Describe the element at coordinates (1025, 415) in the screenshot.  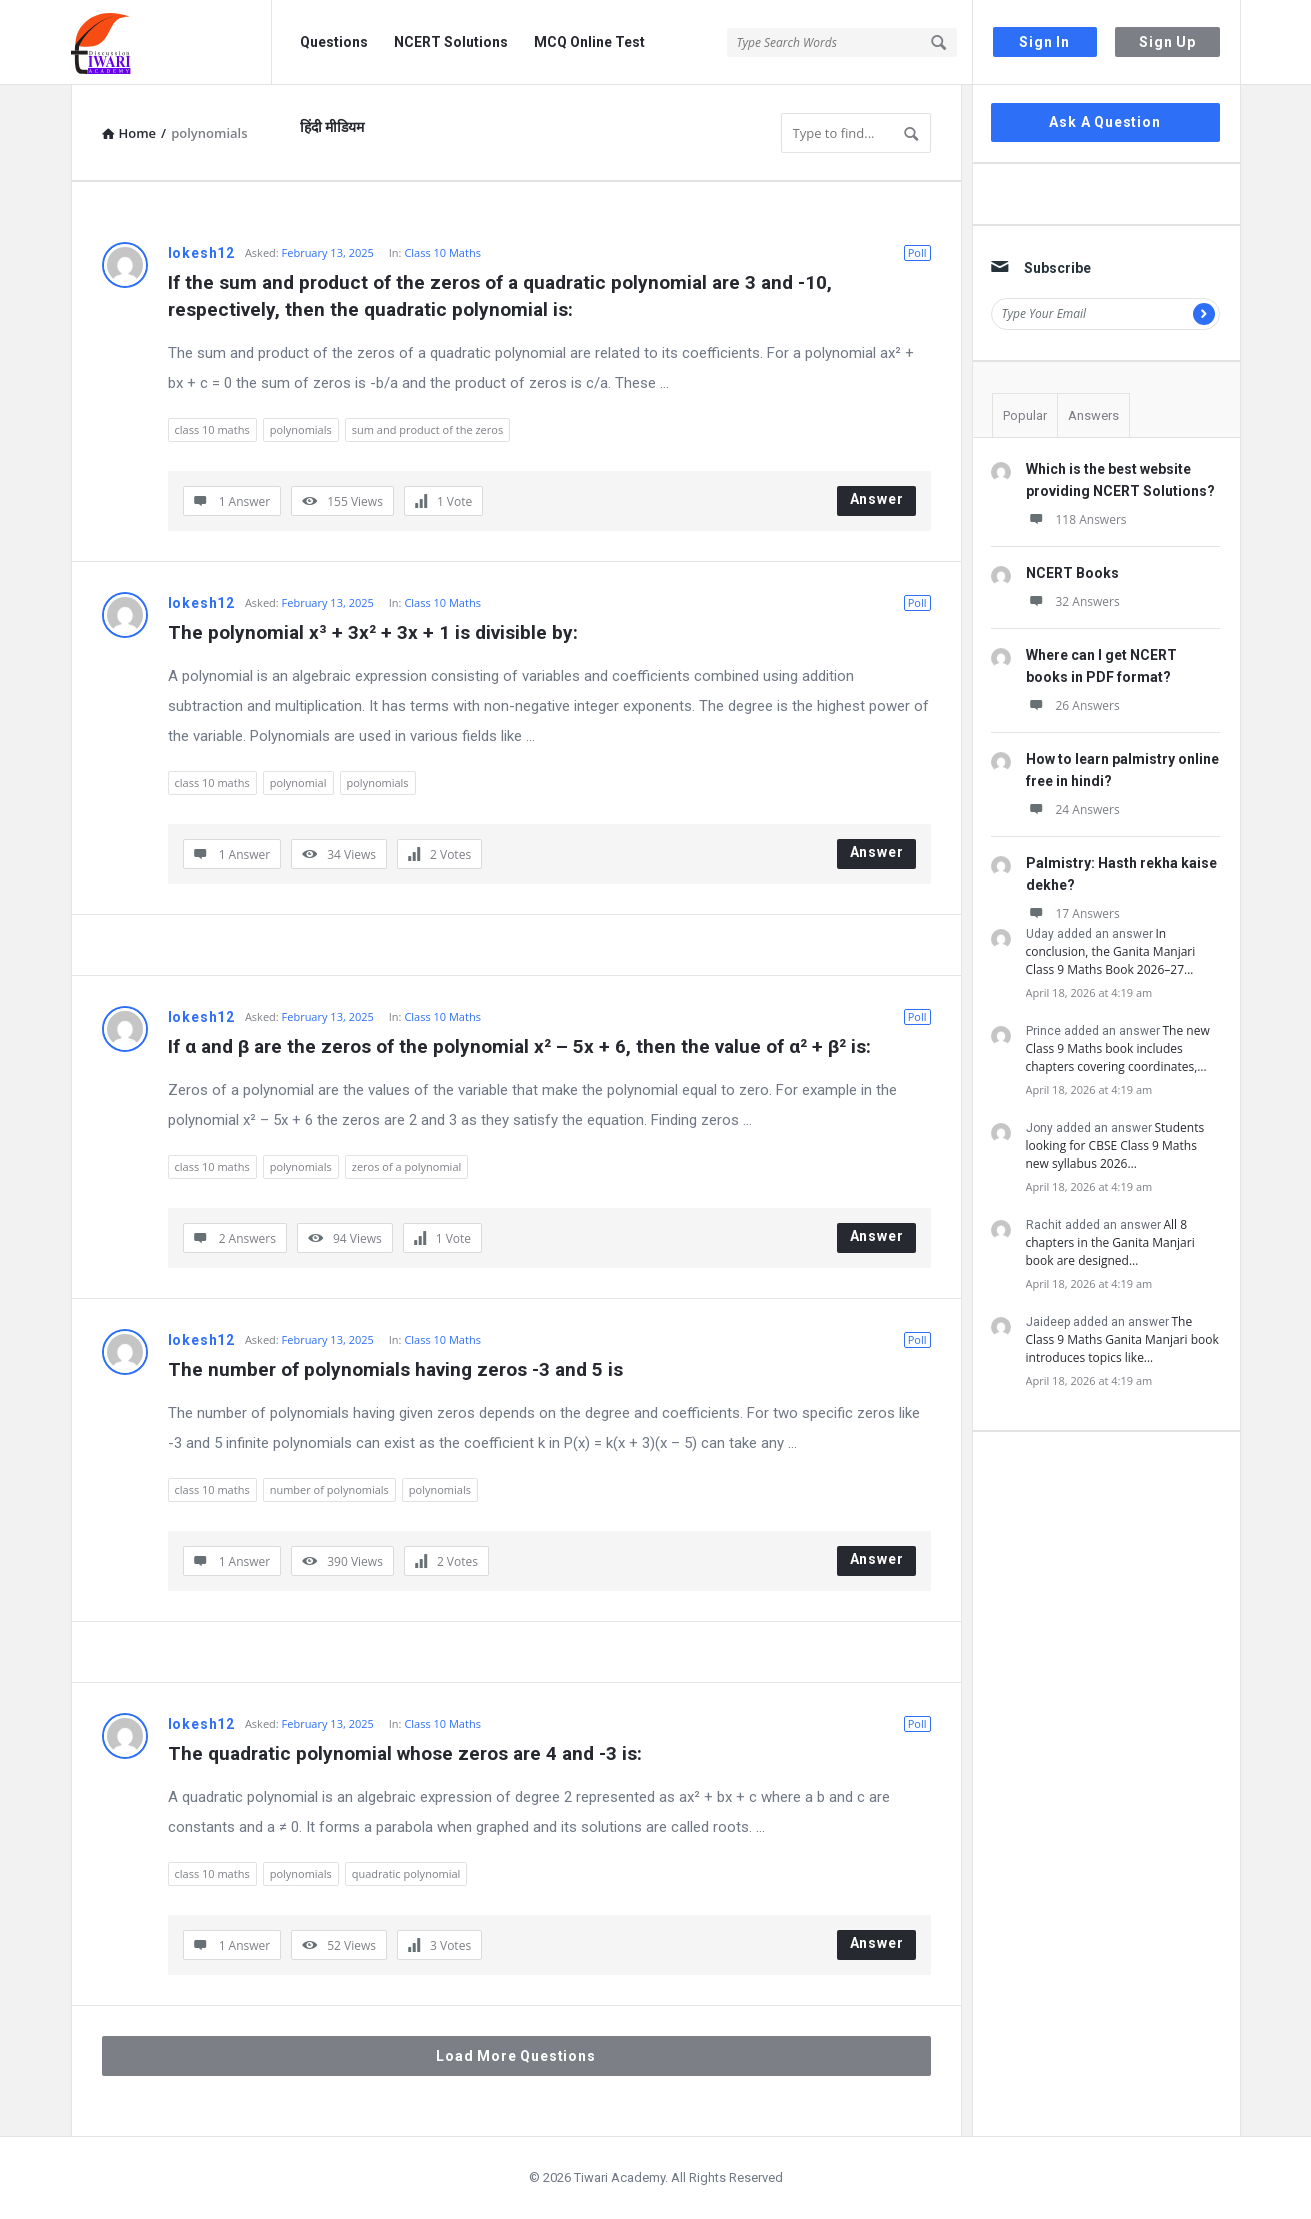
I see `Popular` at that location.